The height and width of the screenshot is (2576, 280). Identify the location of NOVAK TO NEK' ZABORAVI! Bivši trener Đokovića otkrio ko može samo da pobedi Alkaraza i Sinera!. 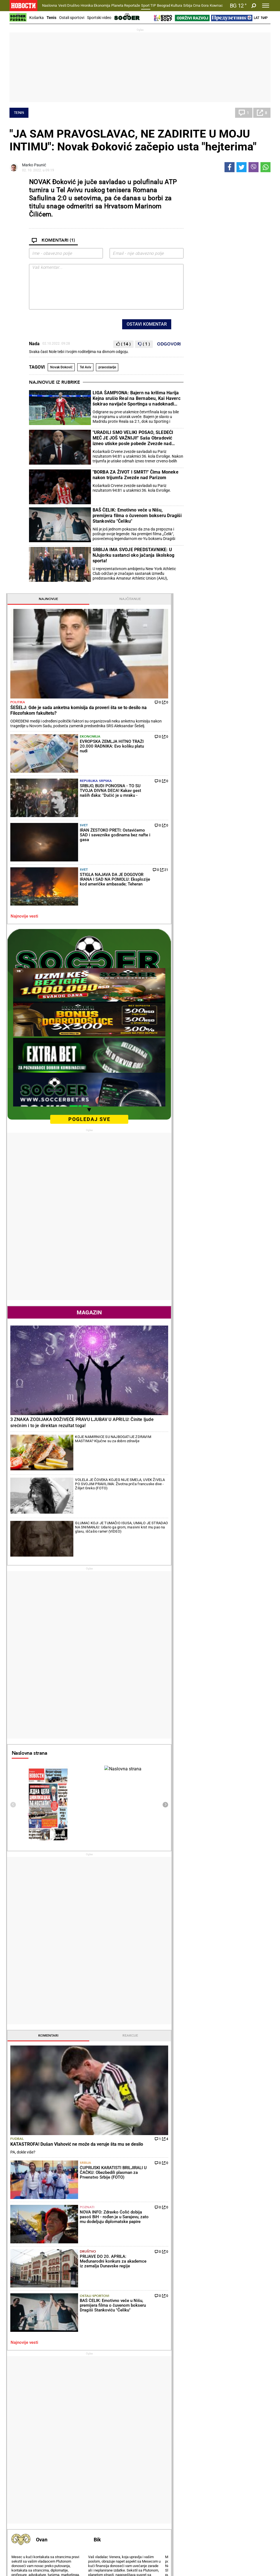
(118, 2384).